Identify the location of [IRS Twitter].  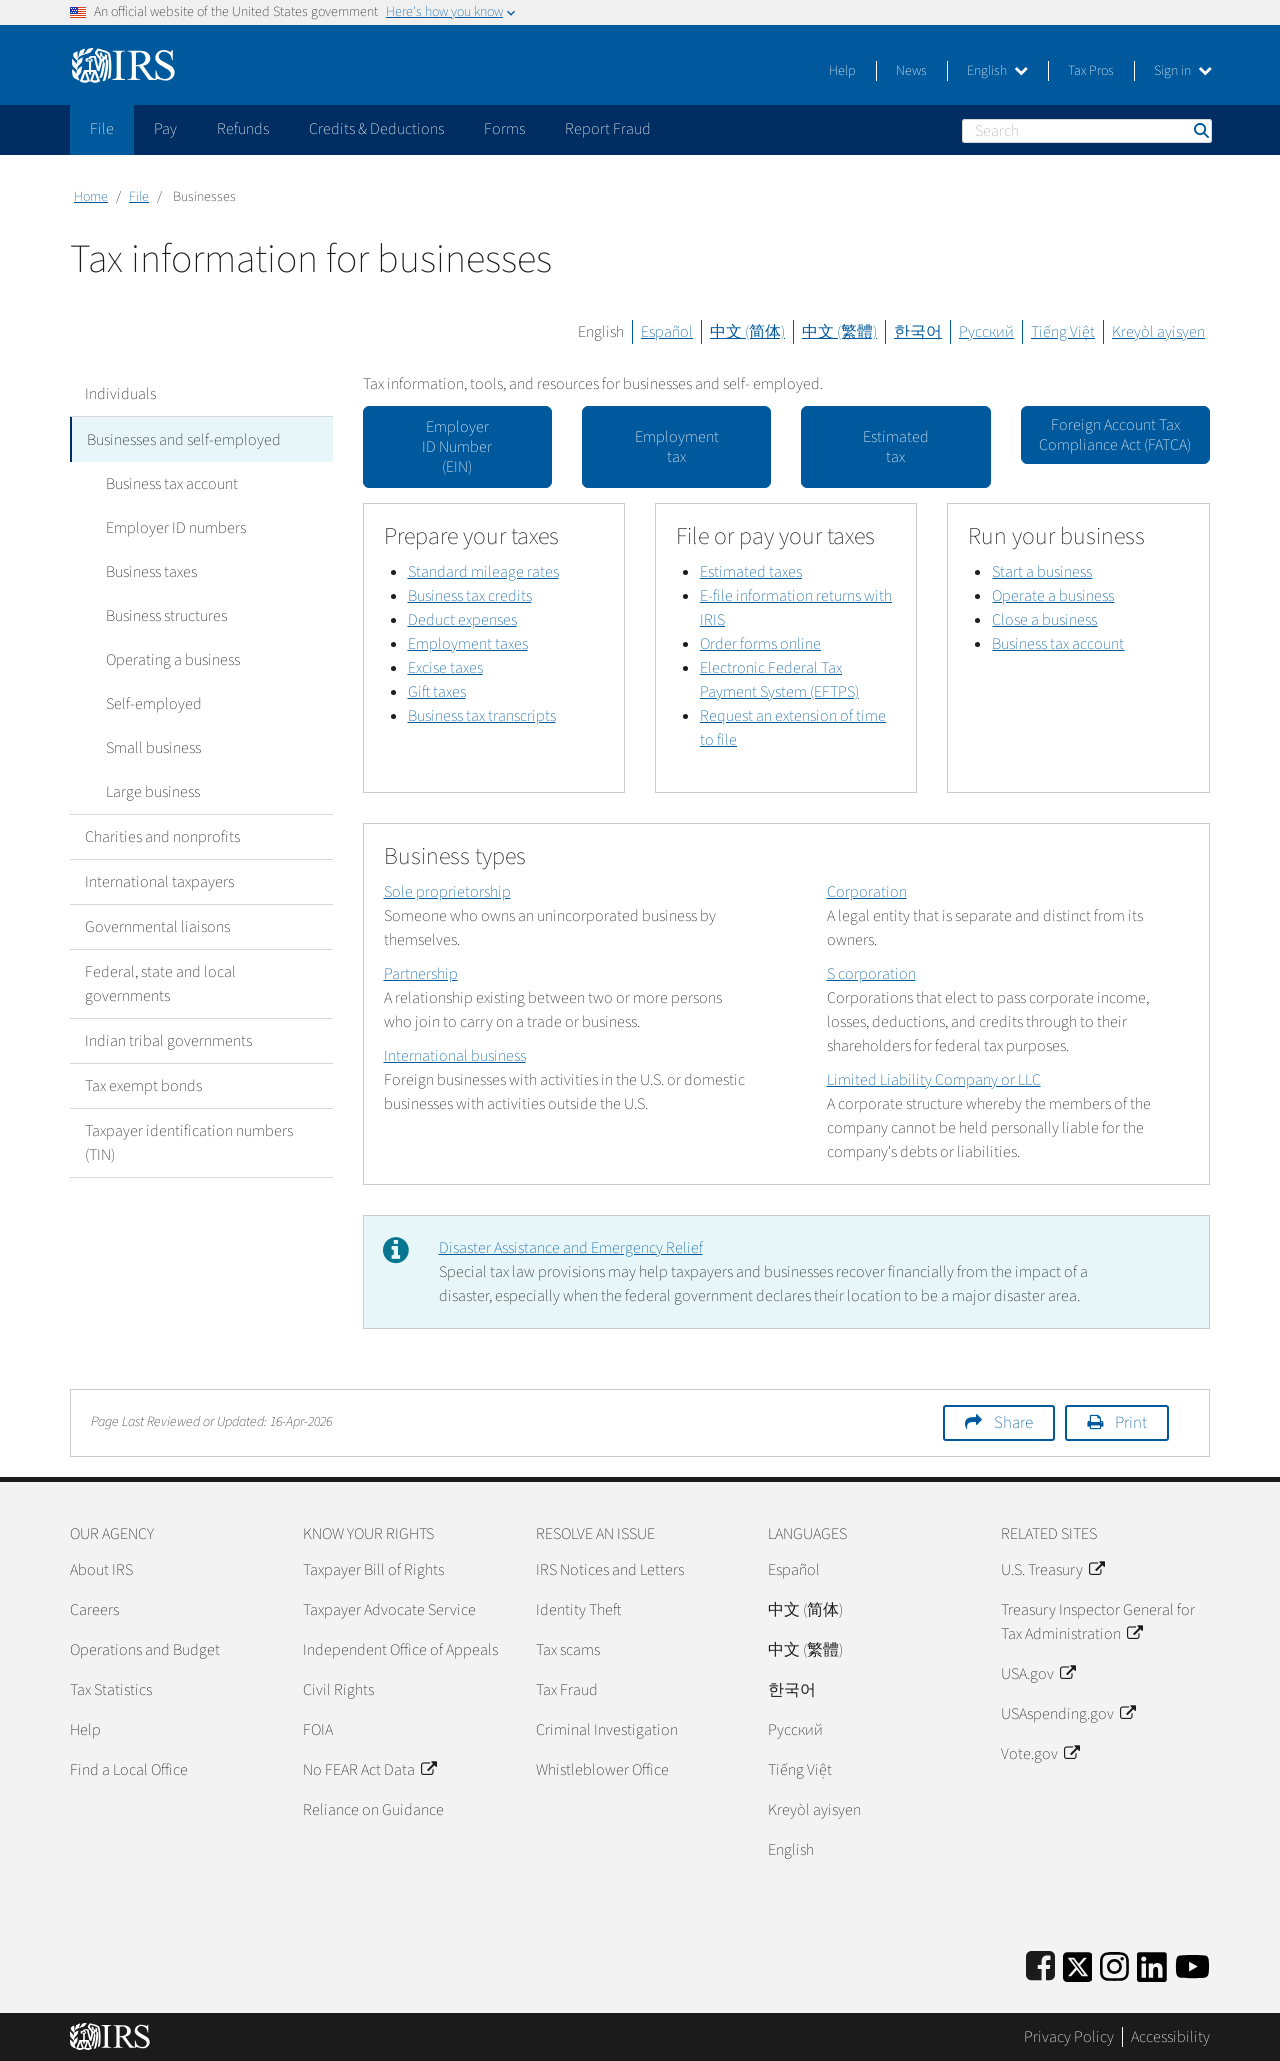
(1078, 1963).